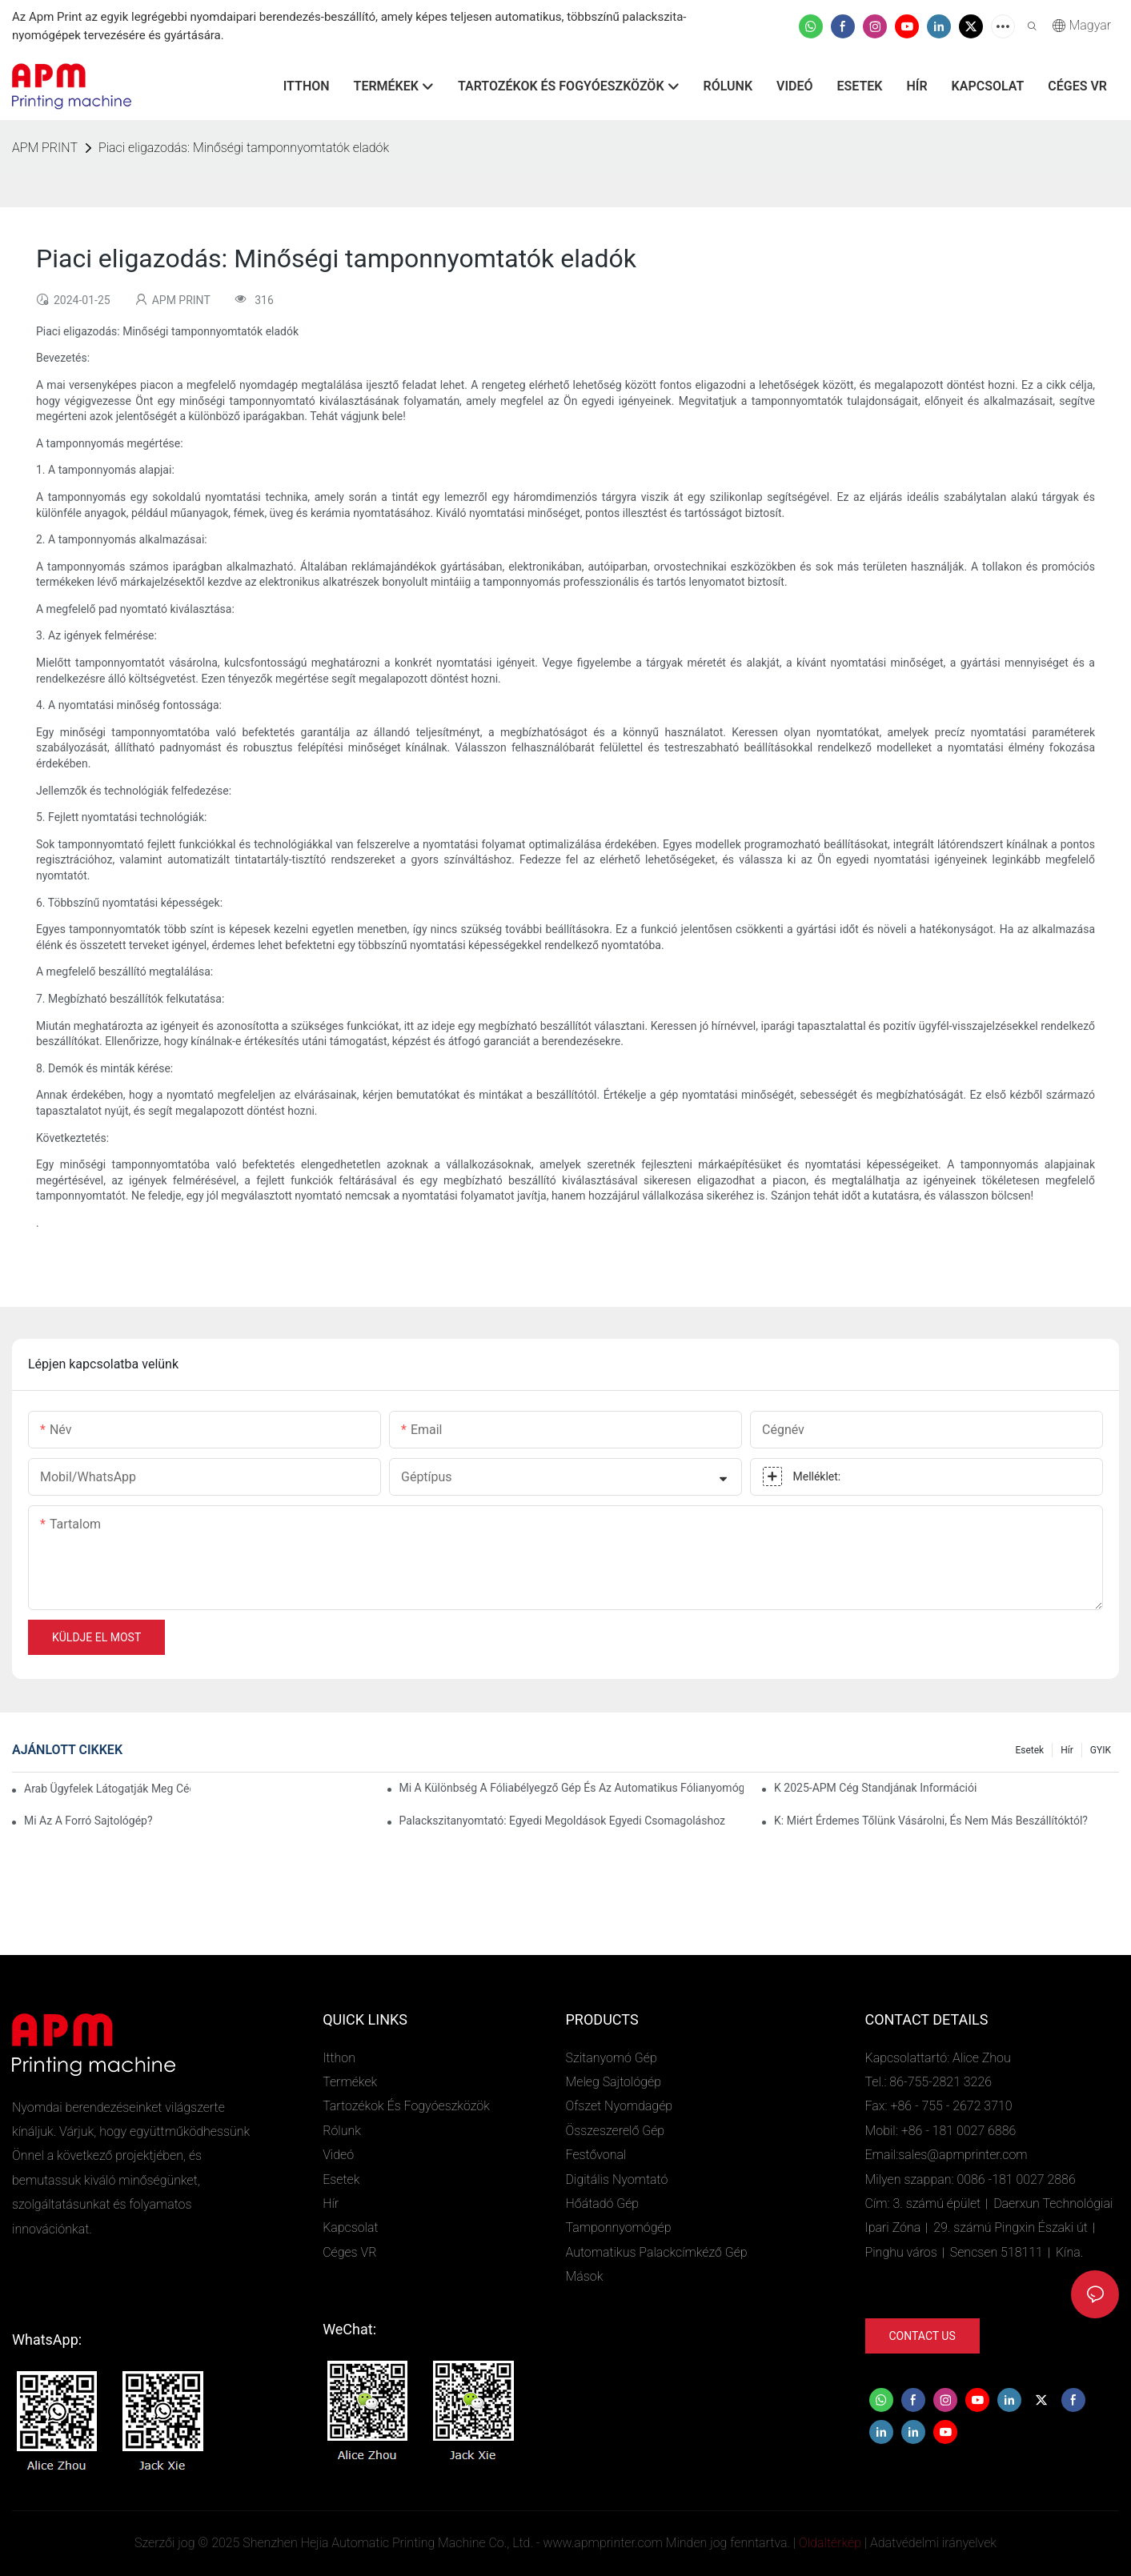  Describe the element at coordinates (107, 1788) in the screenshot. I see `Arab ügyfelek látogatják meg cégünket` at that location.